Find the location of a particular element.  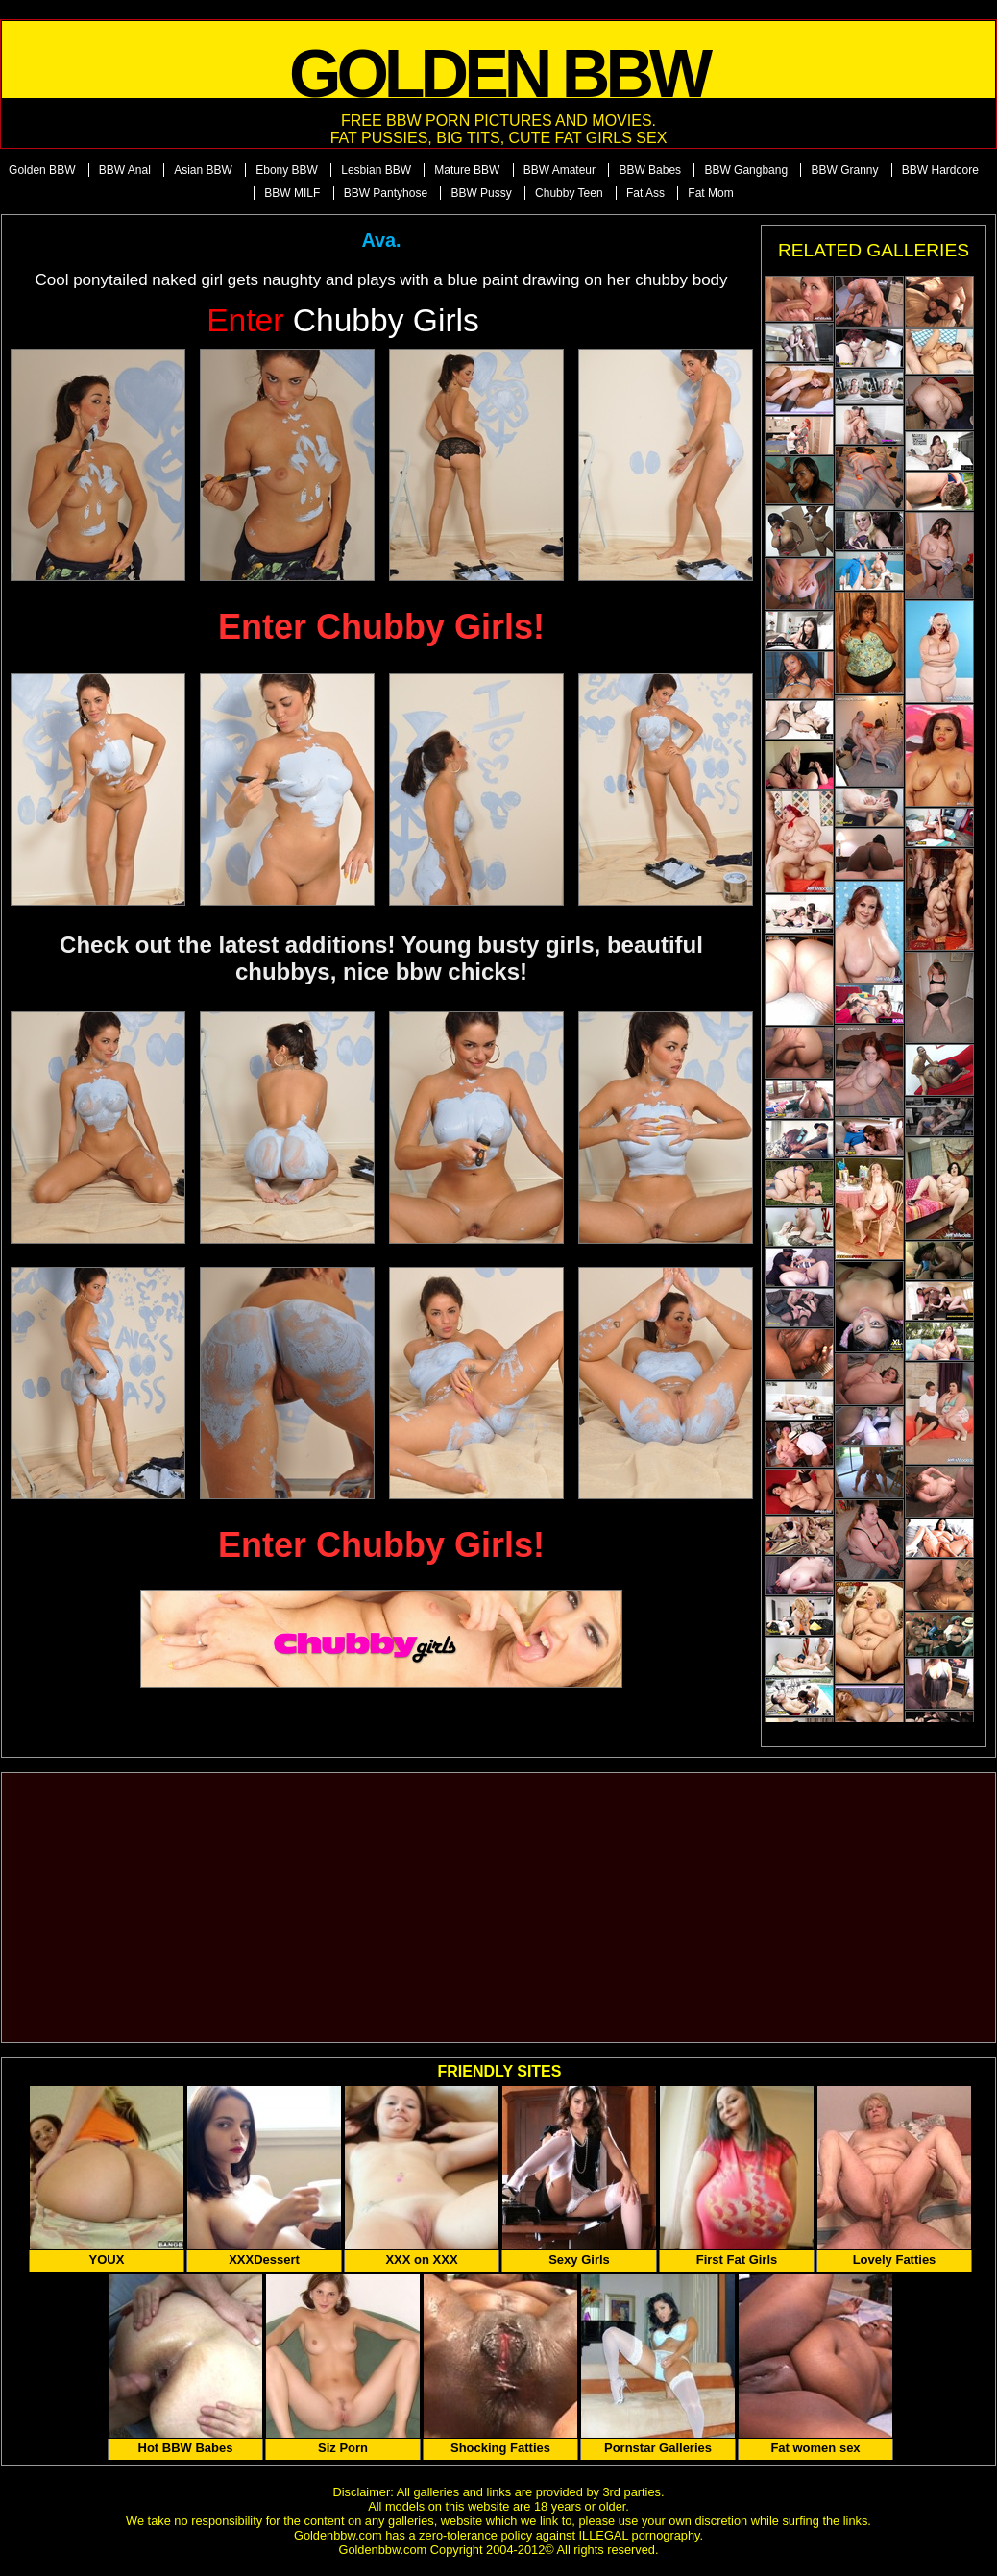

Fat Ass is located at coordinates (645, 193).